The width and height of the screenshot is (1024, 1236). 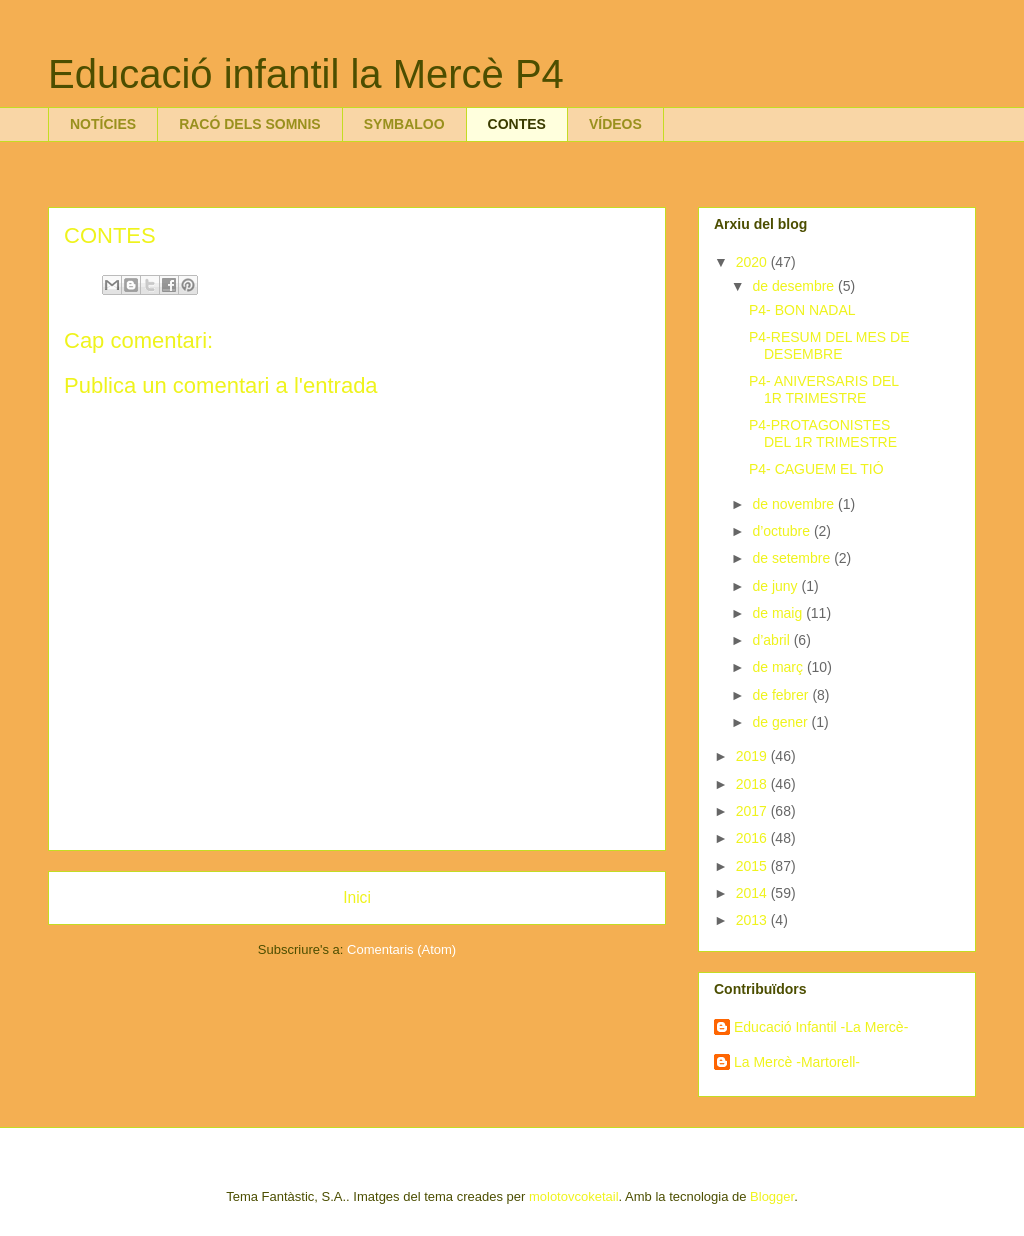 I want to click on de maig, so click(x=779, y=613).